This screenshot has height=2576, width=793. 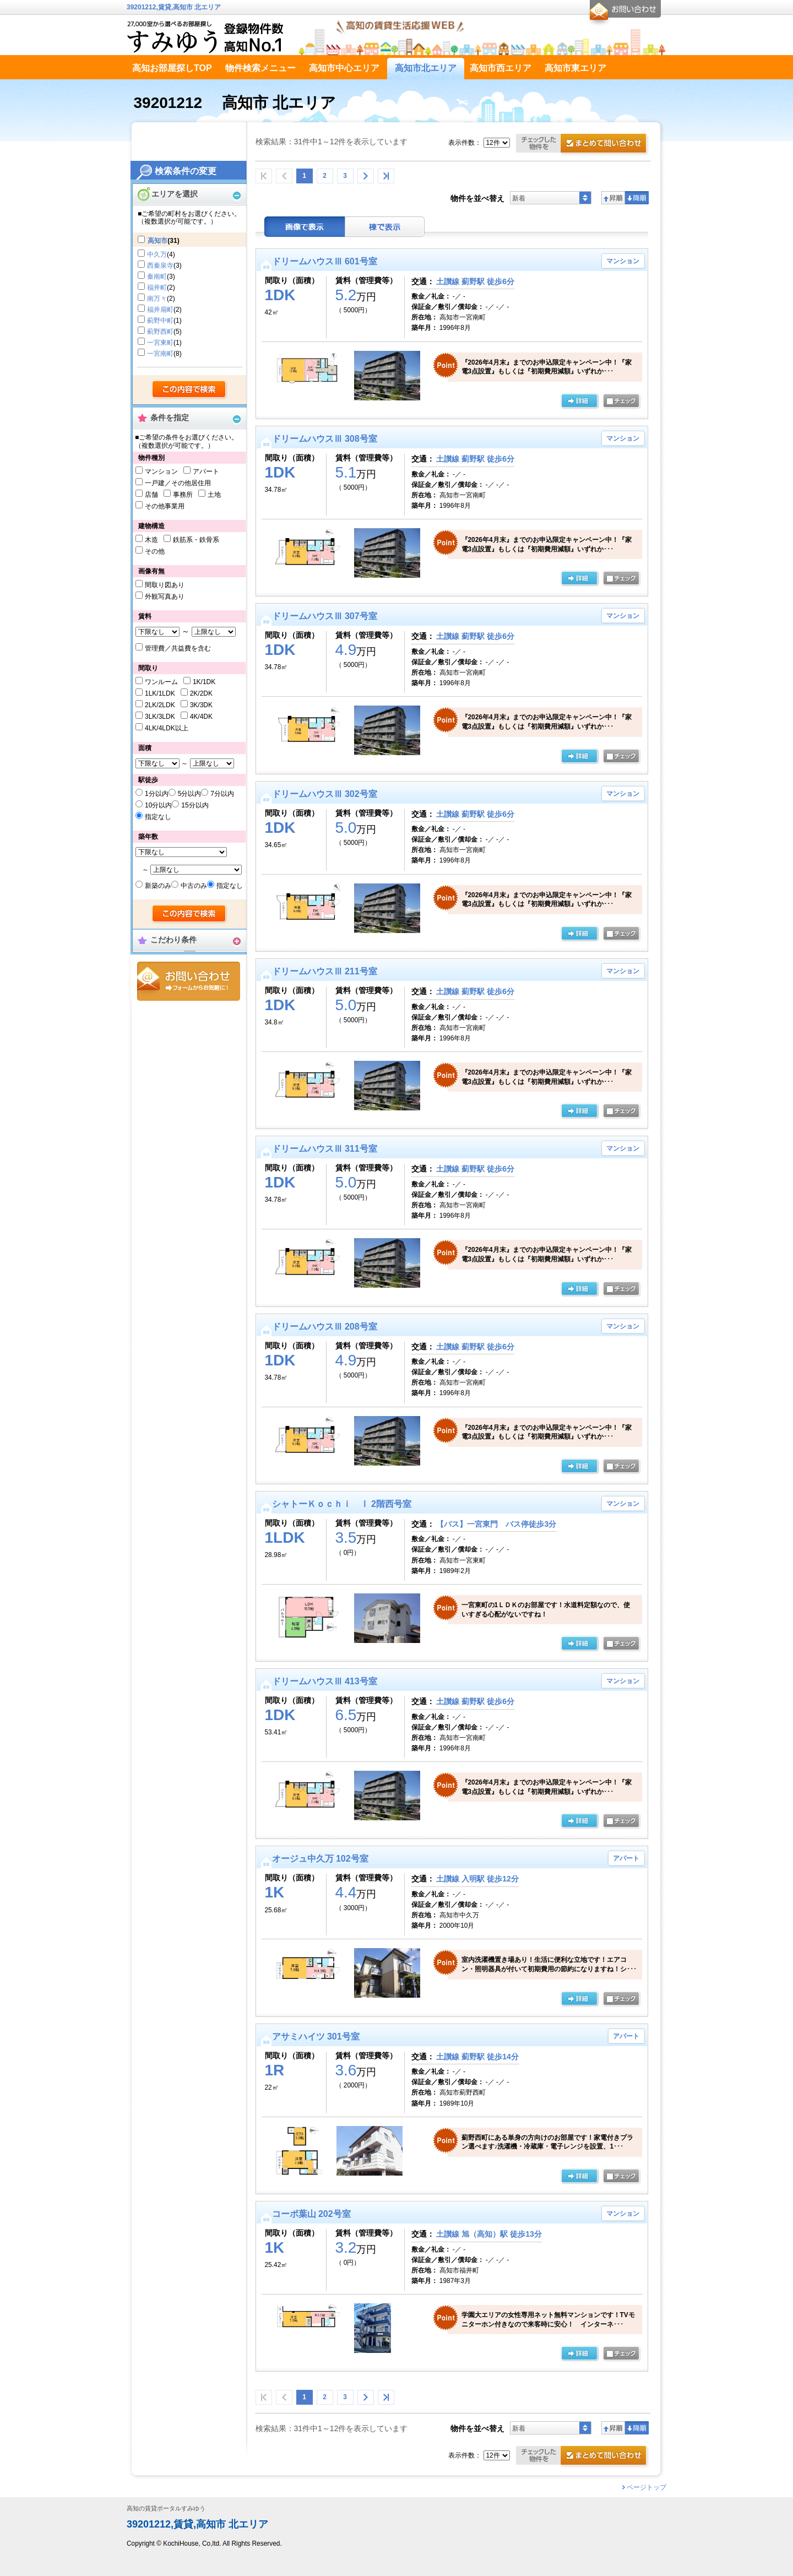 I want to click on 指定なし, so click(x=158, y=817).